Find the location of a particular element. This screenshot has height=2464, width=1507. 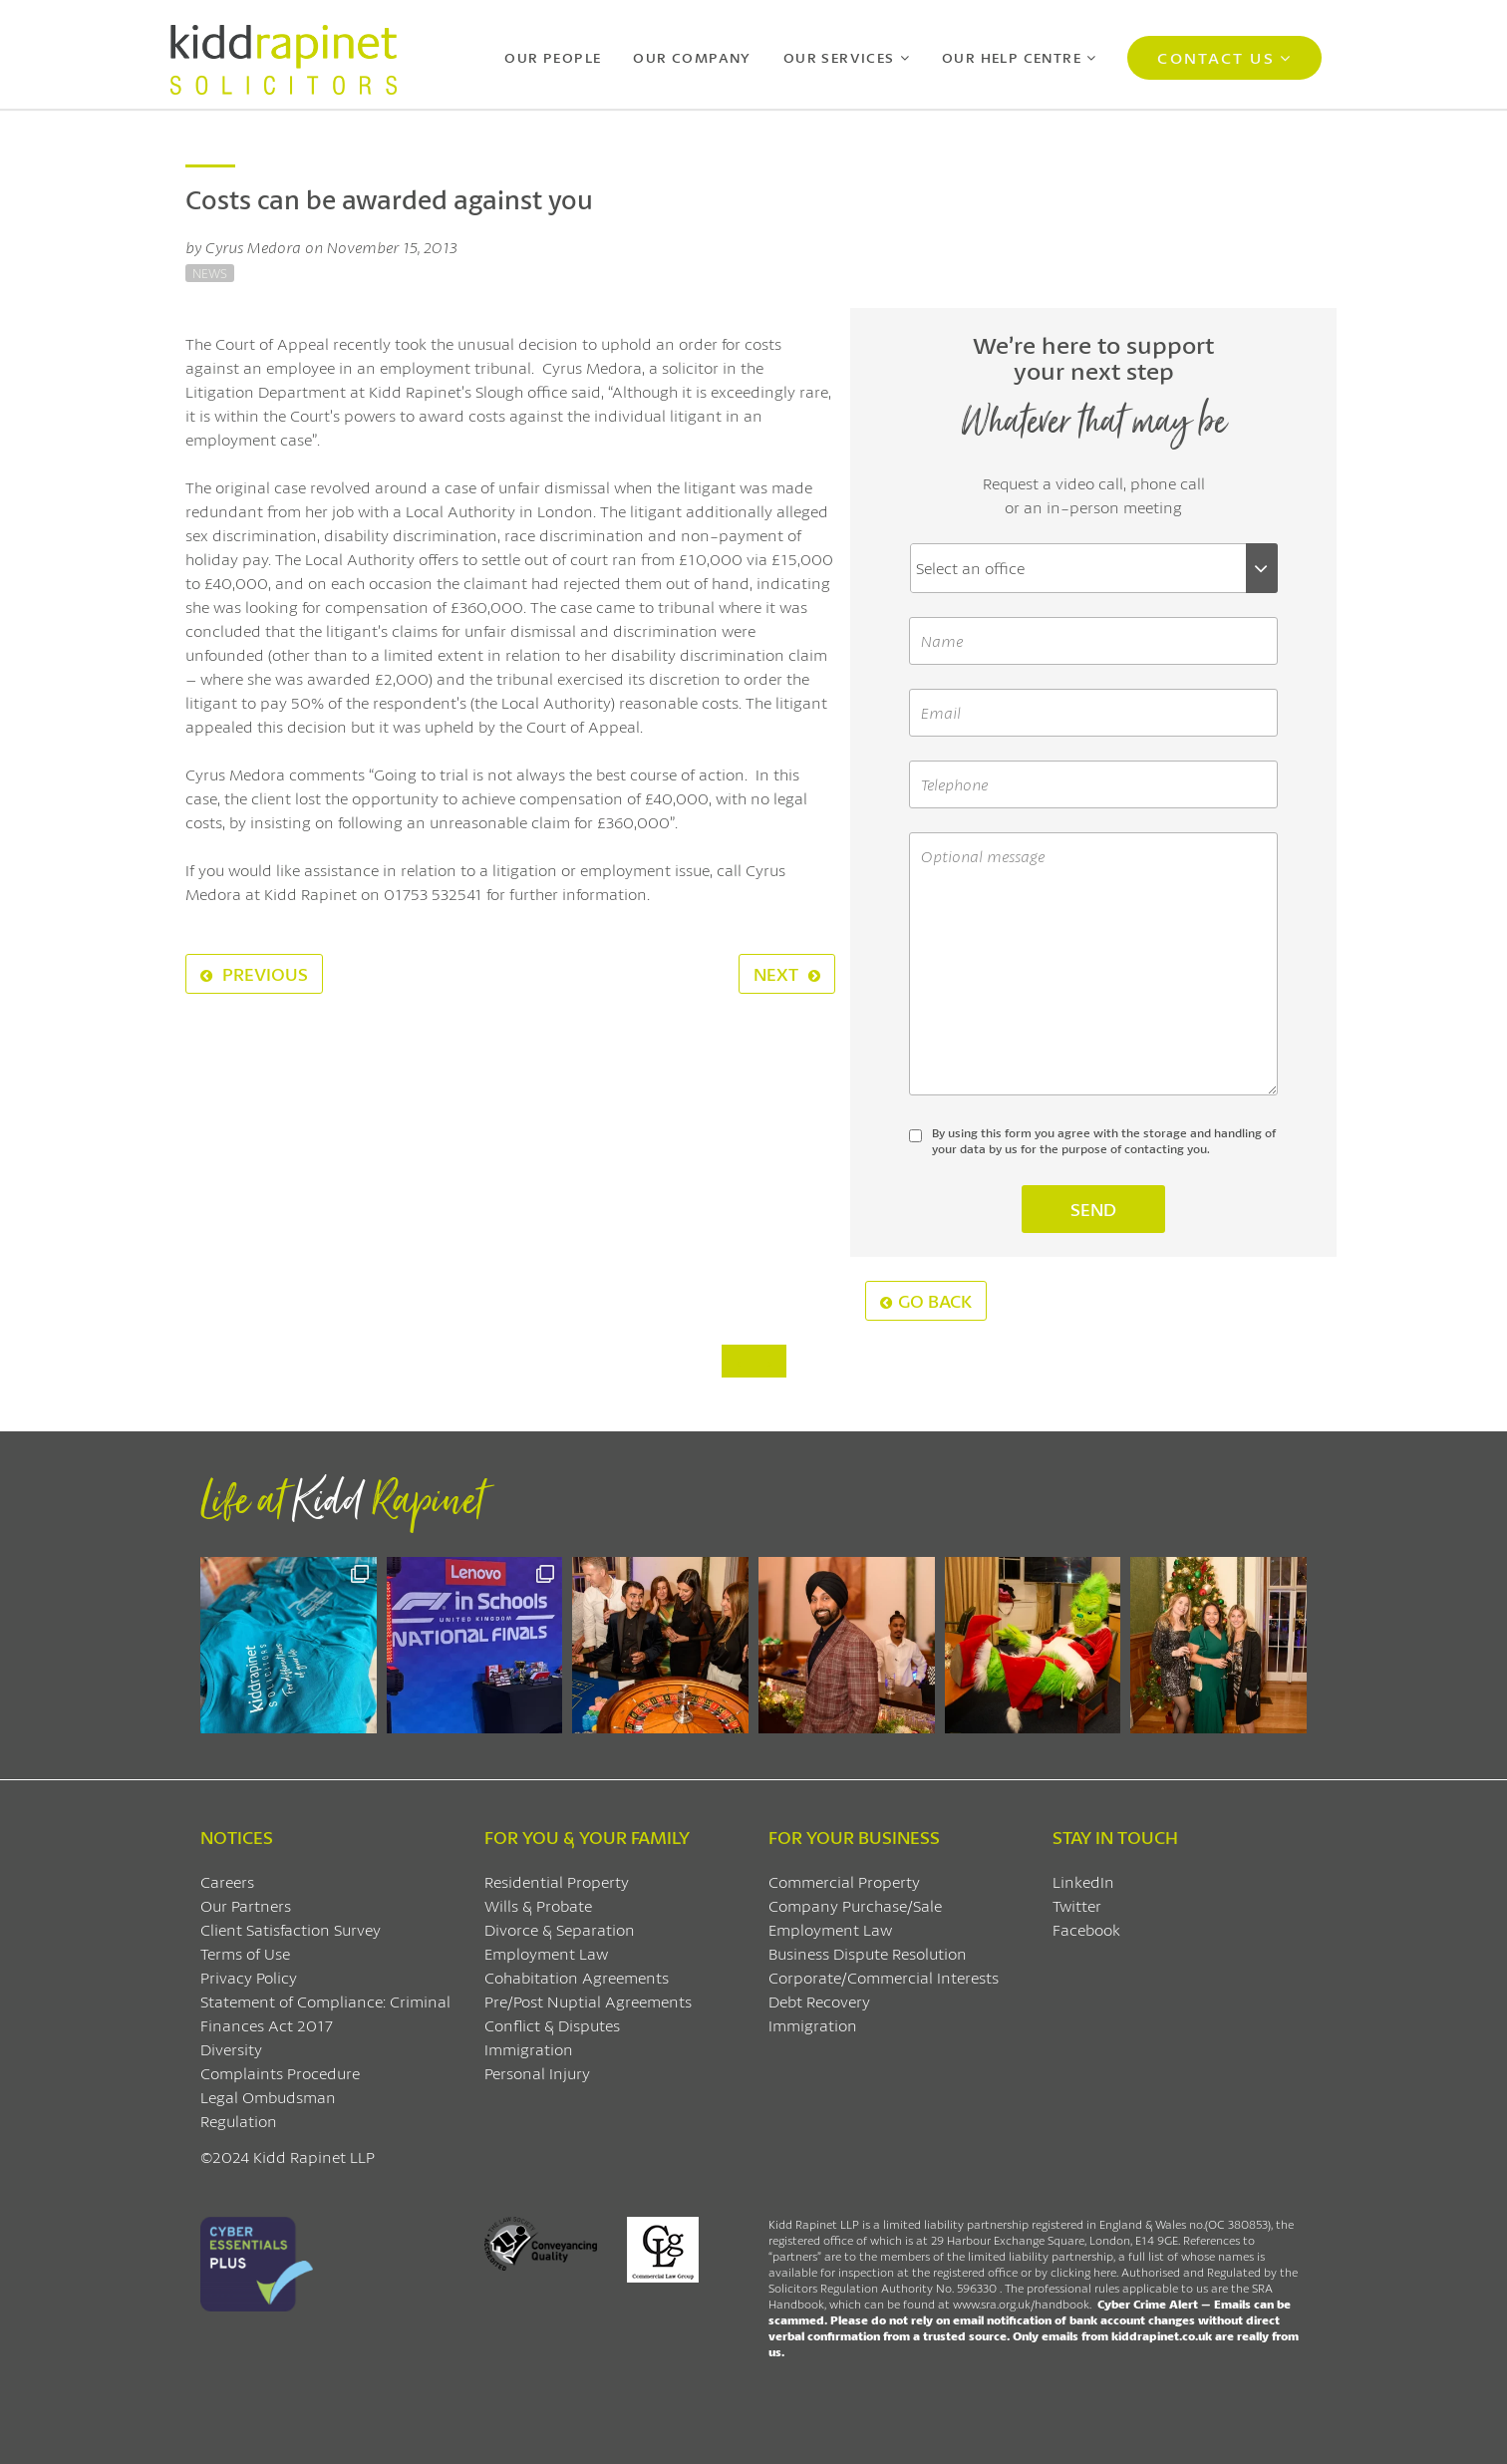

Complaints Procedure is located at coordinates (280, 2072).